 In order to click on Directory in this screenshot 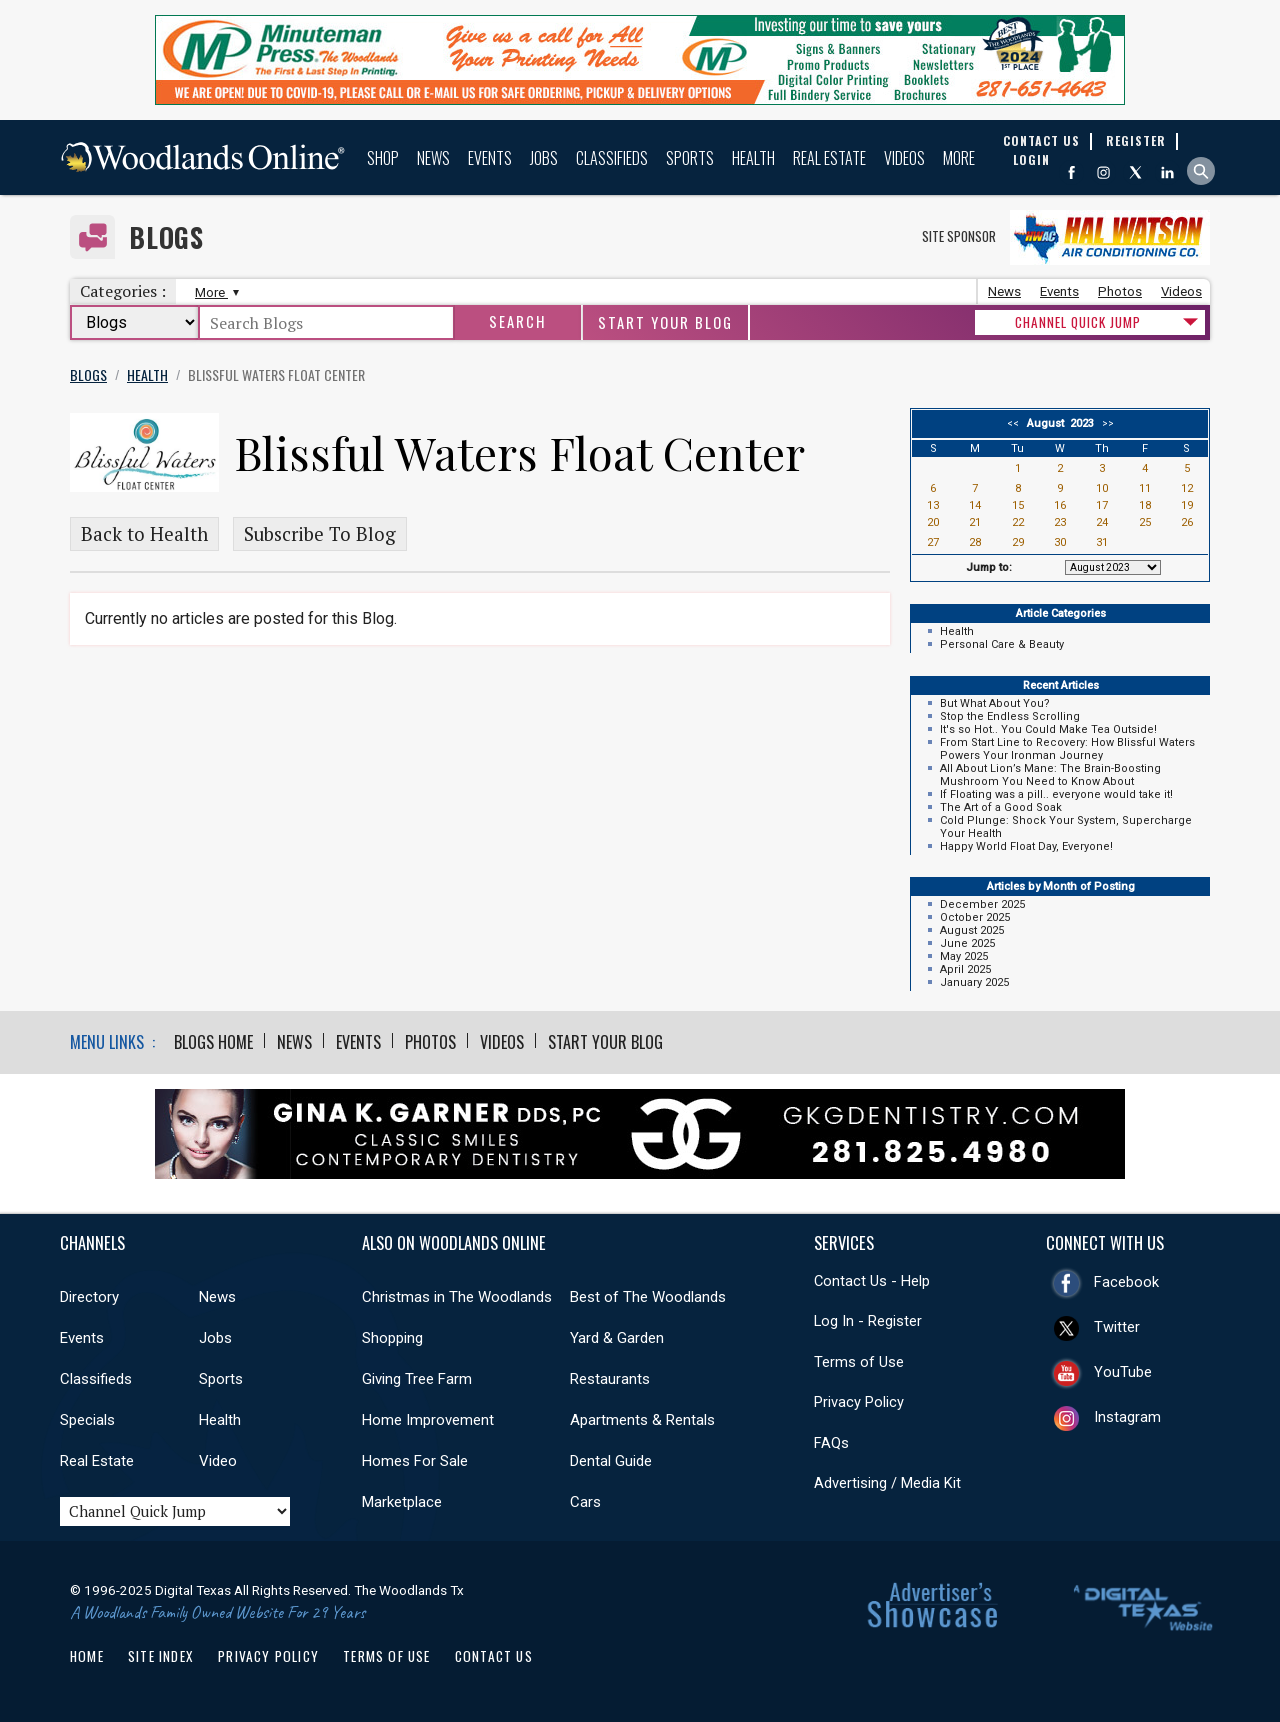, I will do `click(89, 1297)`.